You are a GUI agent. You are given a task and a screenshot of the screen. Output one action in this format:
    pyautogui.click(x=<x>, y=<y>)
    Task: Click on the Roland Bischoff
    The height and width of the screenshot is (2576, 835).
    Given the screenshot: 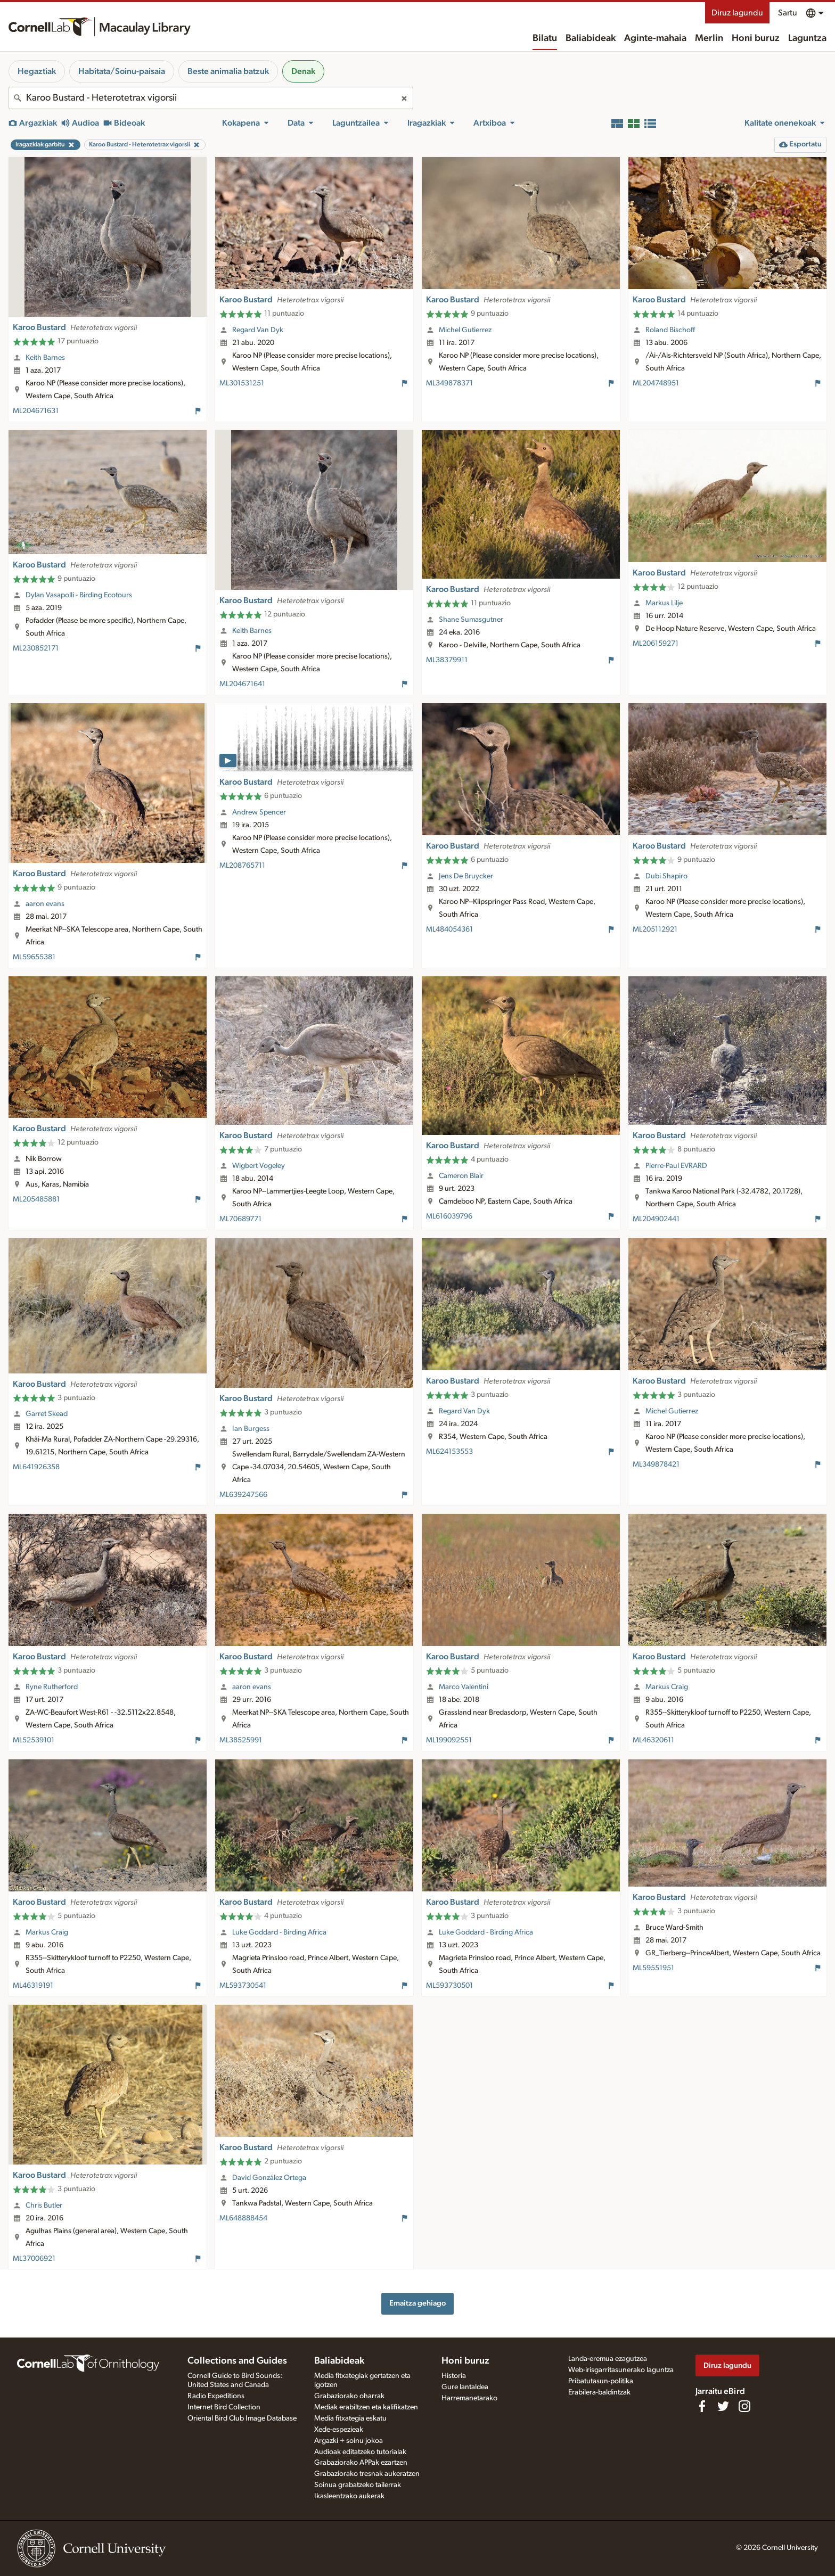 What is the action you would take?
    pyautogui.click(x=670, y=330)
    